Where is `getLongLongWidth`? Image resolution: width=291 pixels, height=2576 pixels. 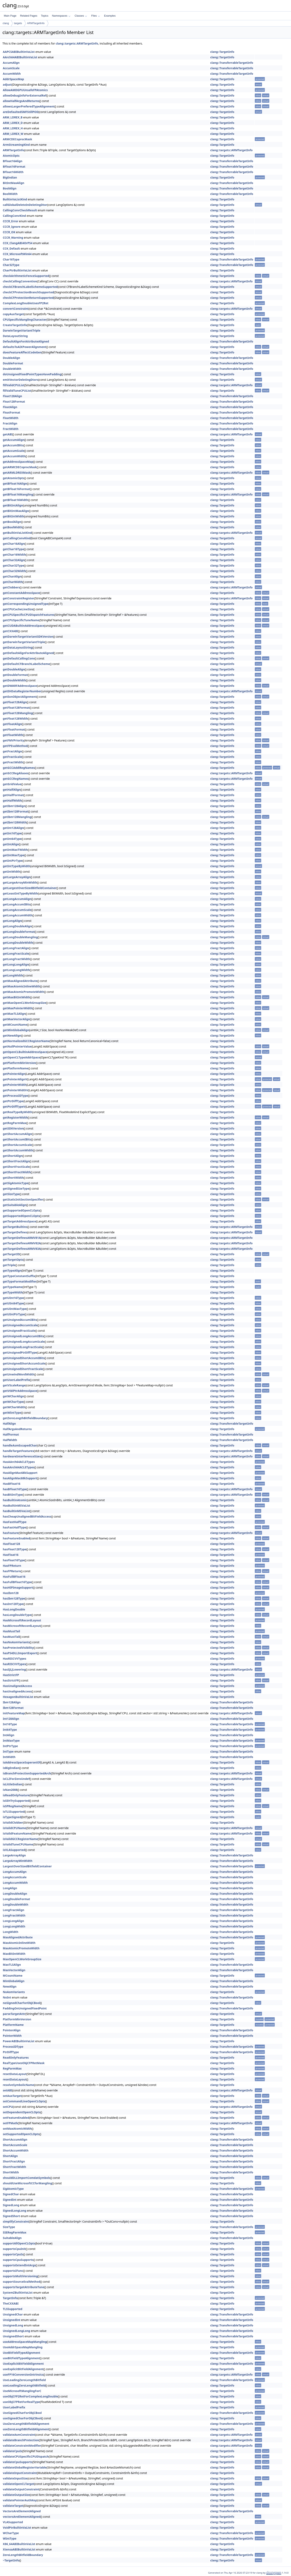
getLongLongWidth is located at coordinates (16, 970).